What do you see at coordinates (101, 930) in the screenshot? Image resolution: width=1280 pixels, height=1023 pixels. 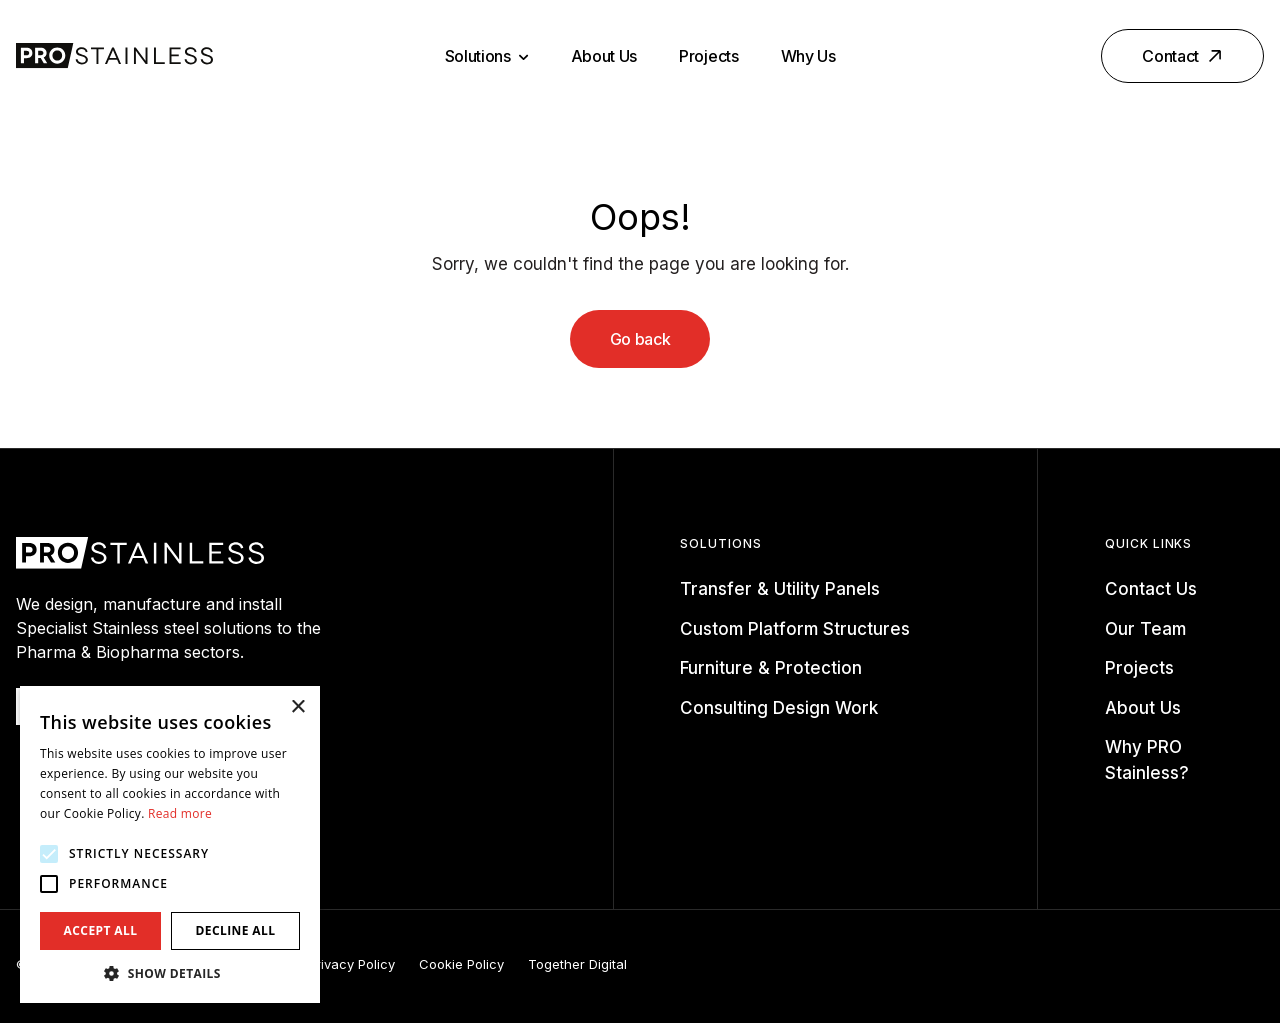 I see `Accept all [button]` at bounding box center [101, 930].